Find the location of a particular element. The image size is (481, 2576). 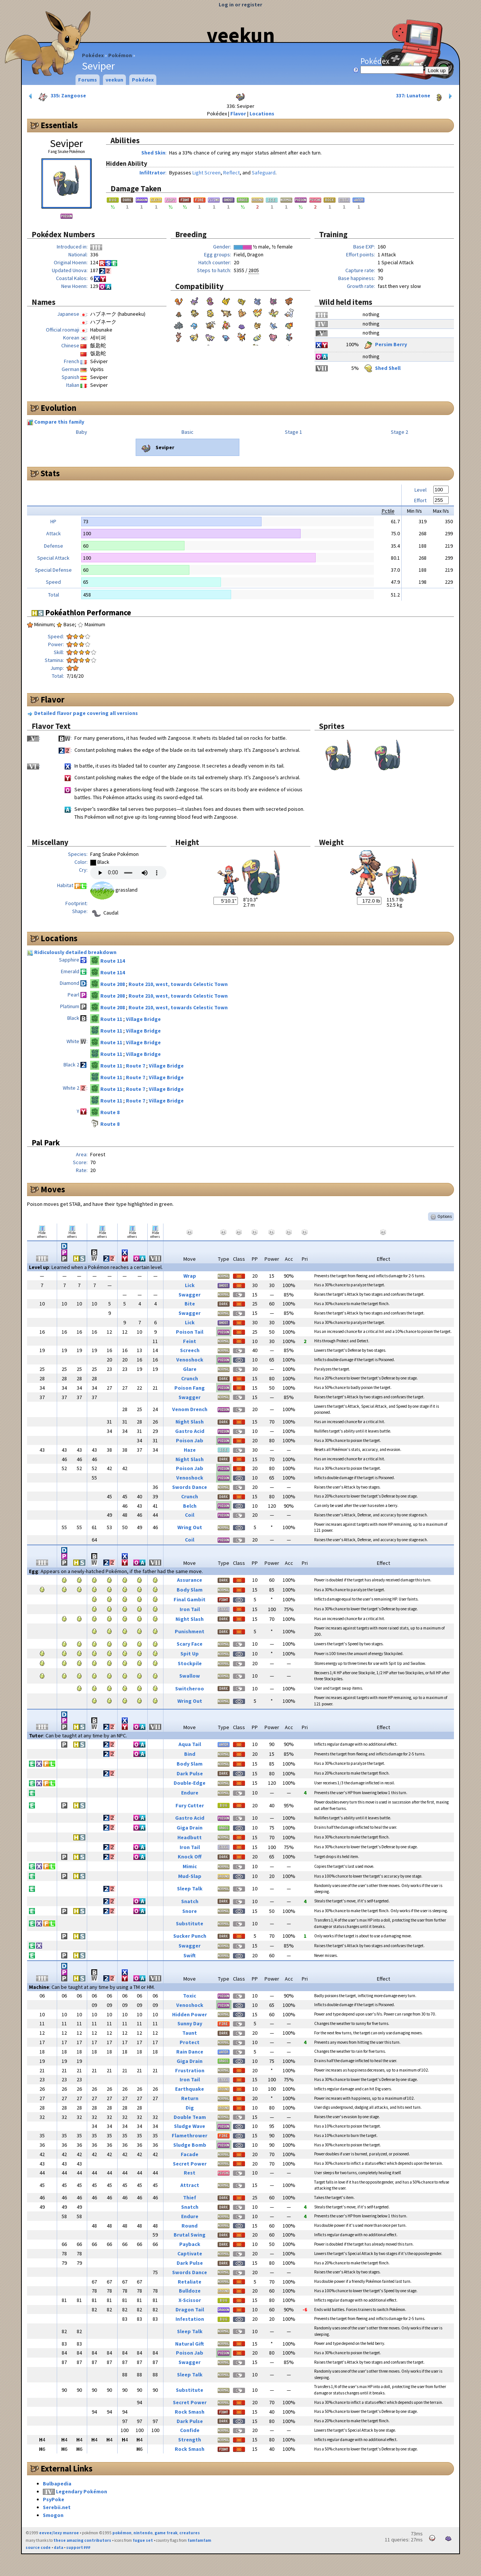

Night Slash is located at coordinates (189, 1421).